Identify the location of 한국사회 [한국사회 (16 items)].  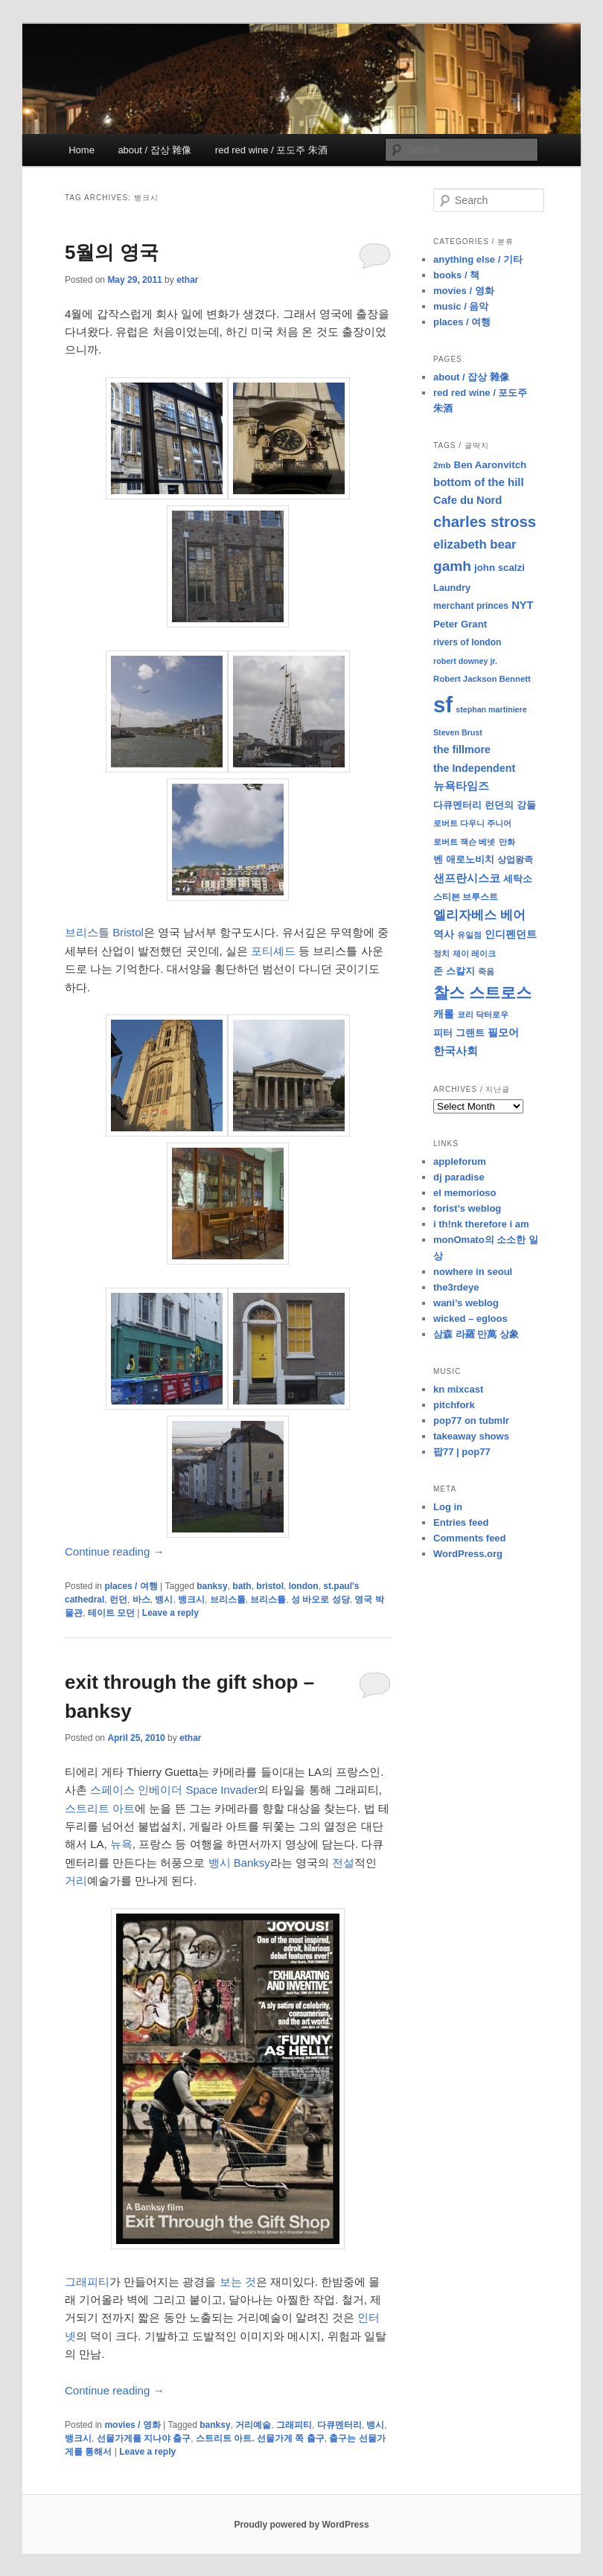
(455, 1050).